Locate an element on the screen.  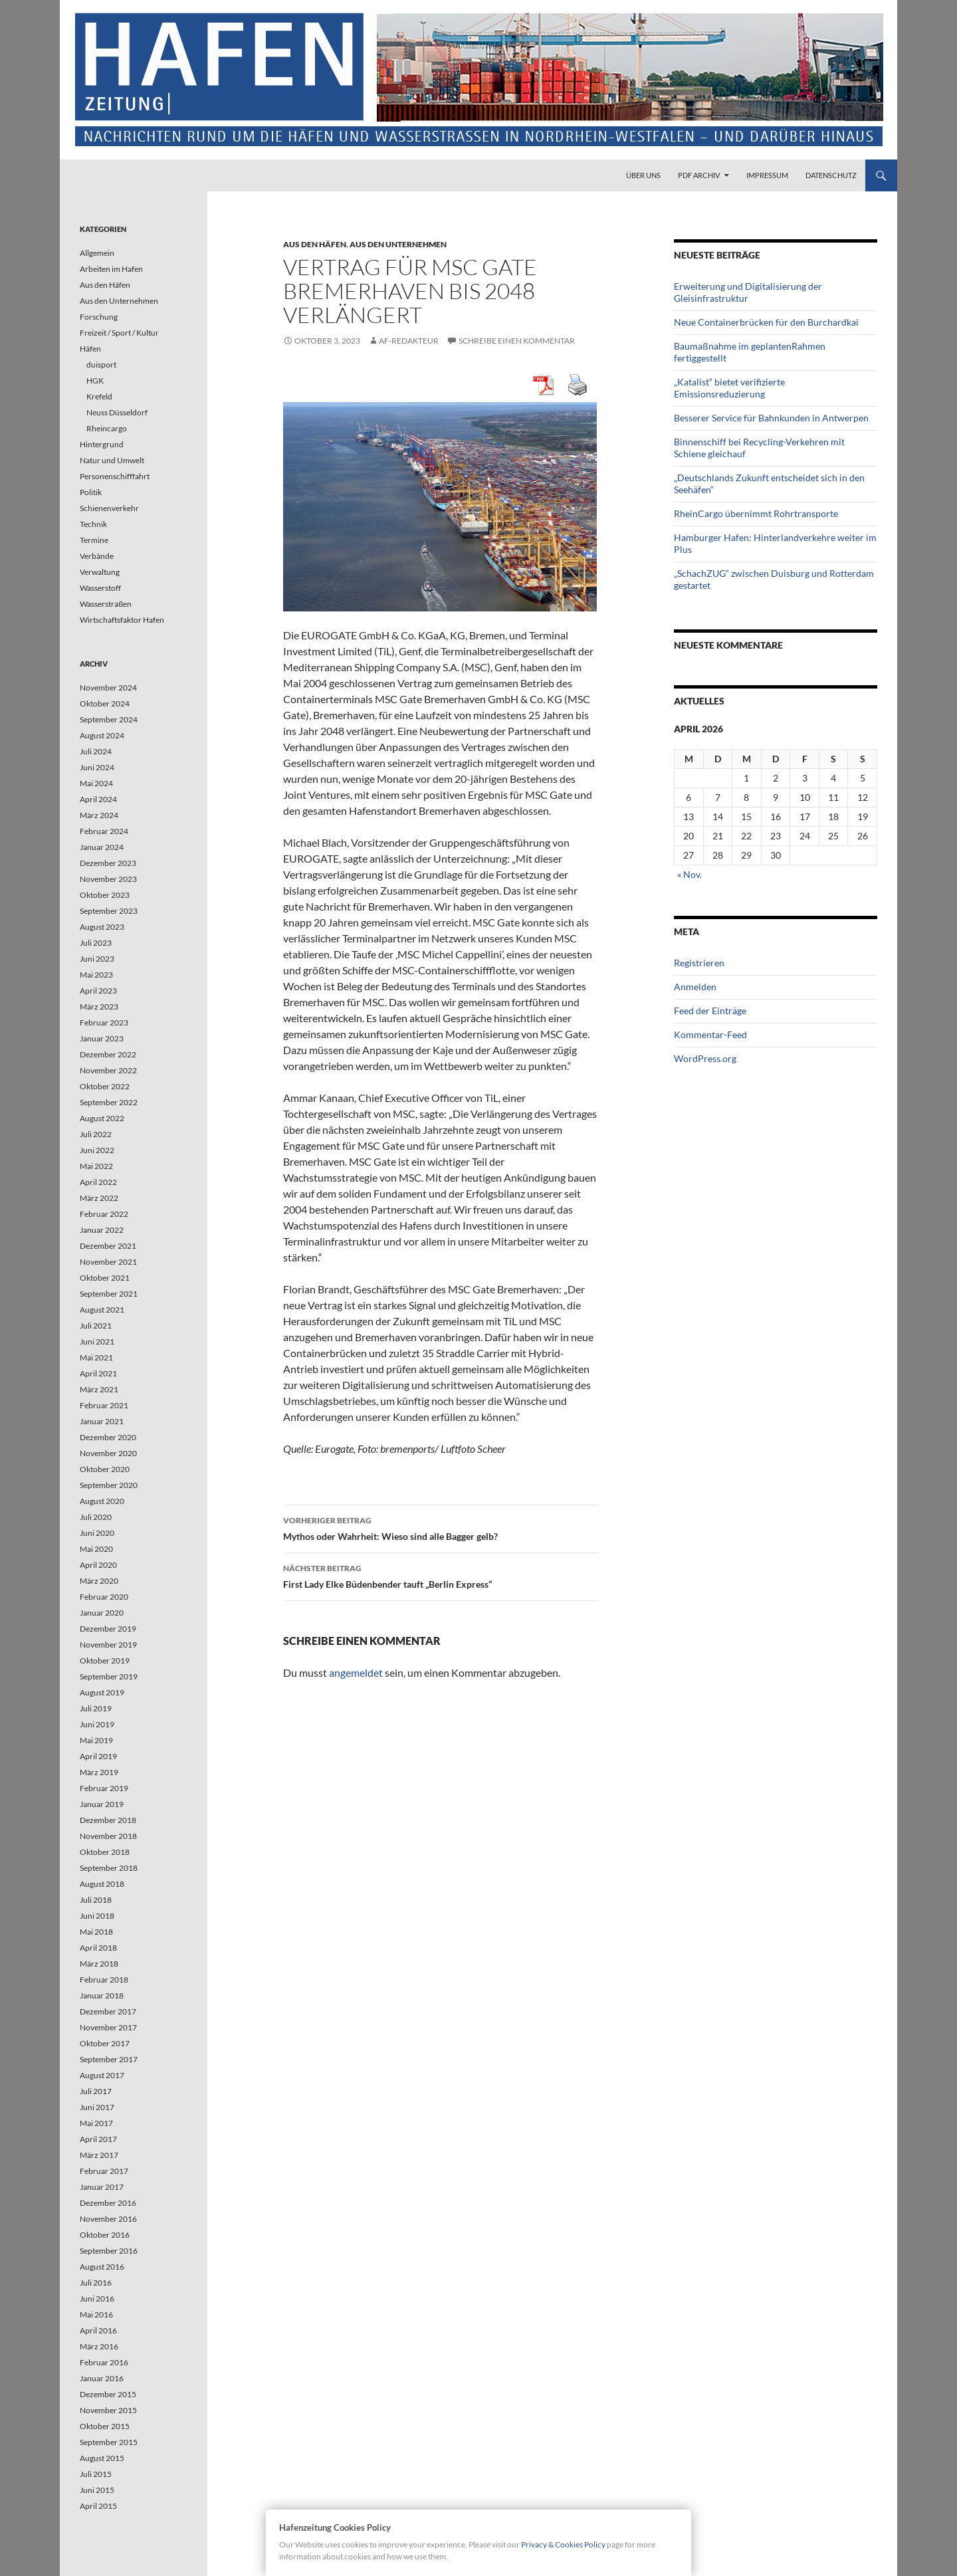
Politik is located at coordinates (91, 492).